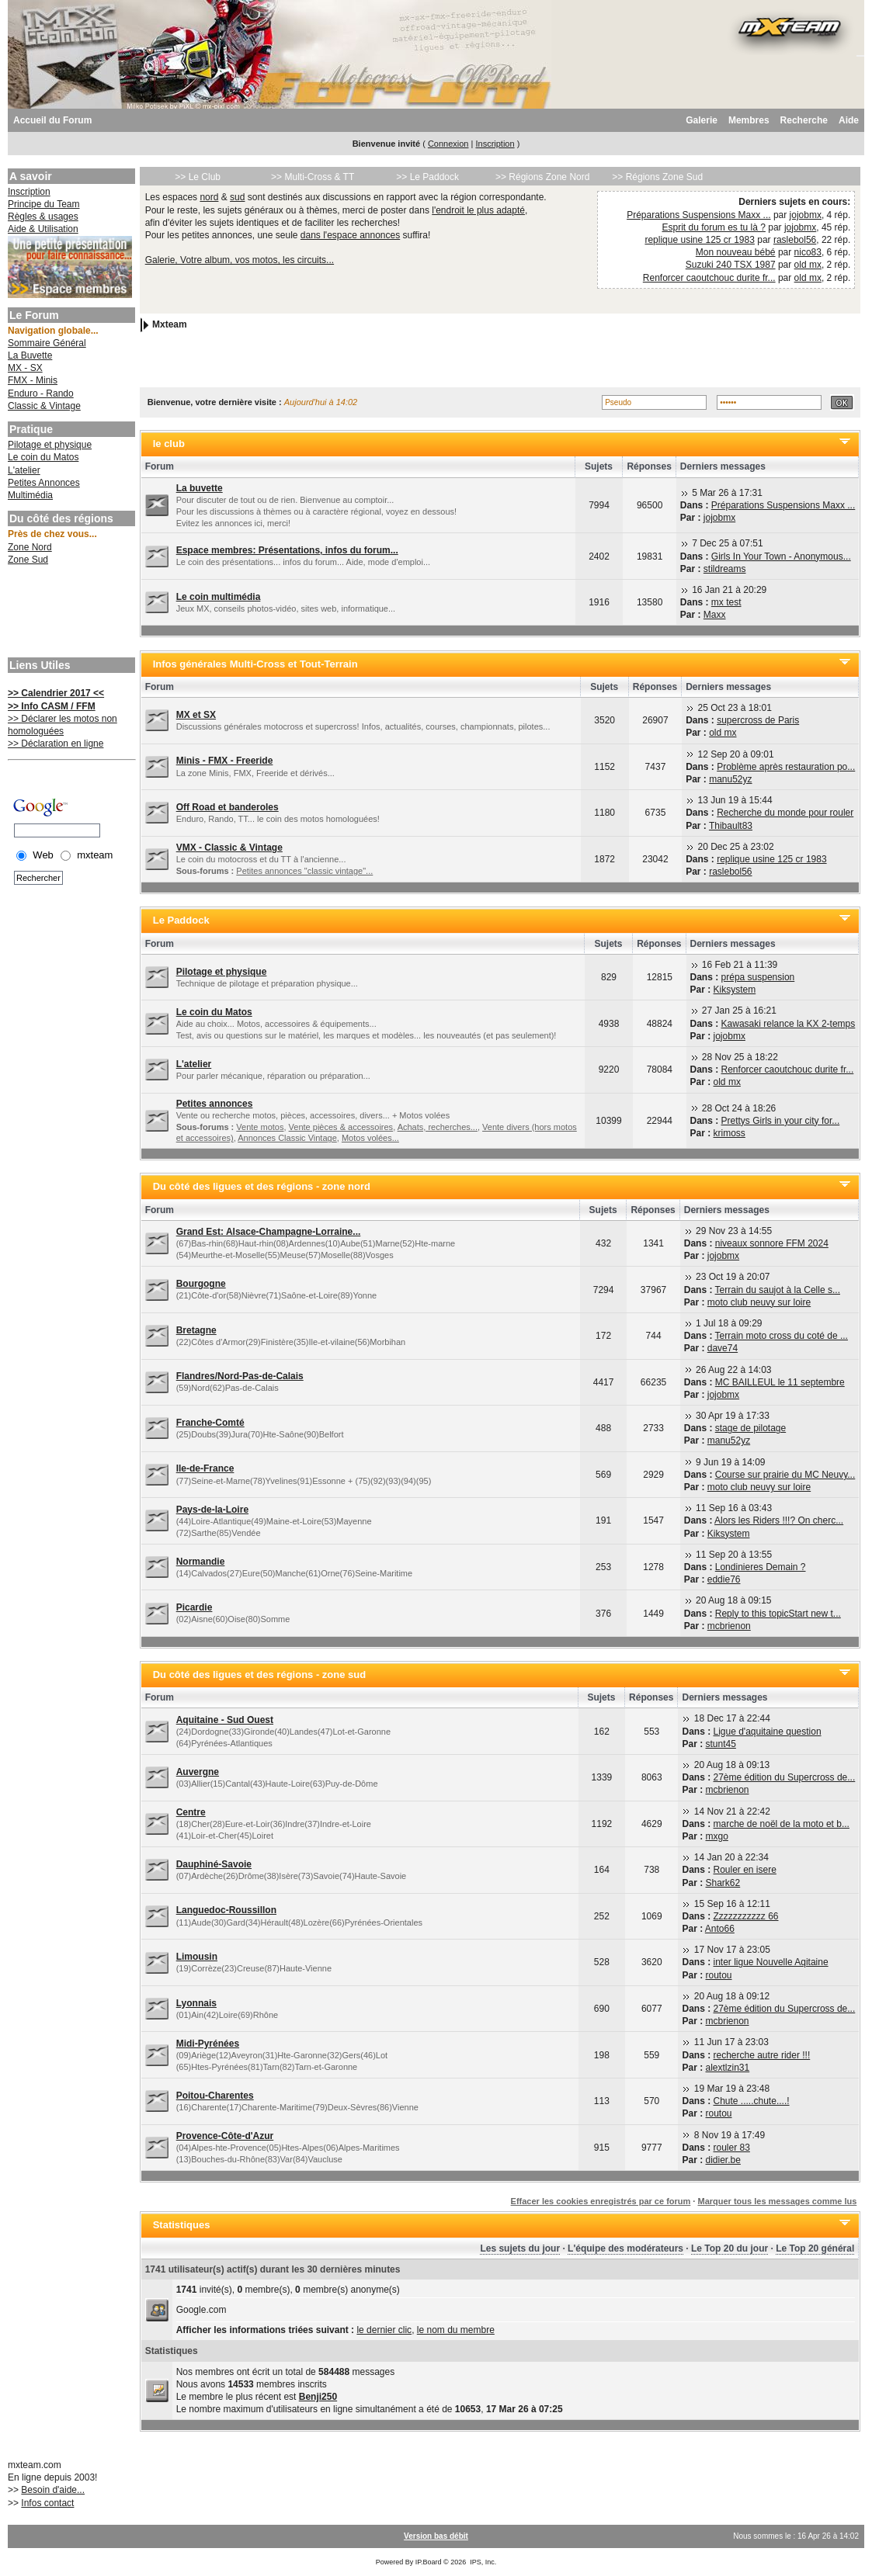 The height and width of the screenshot is (2576, 872). I want to click on Course sur prairie du MC Neuvy..., so click(785, 1474).